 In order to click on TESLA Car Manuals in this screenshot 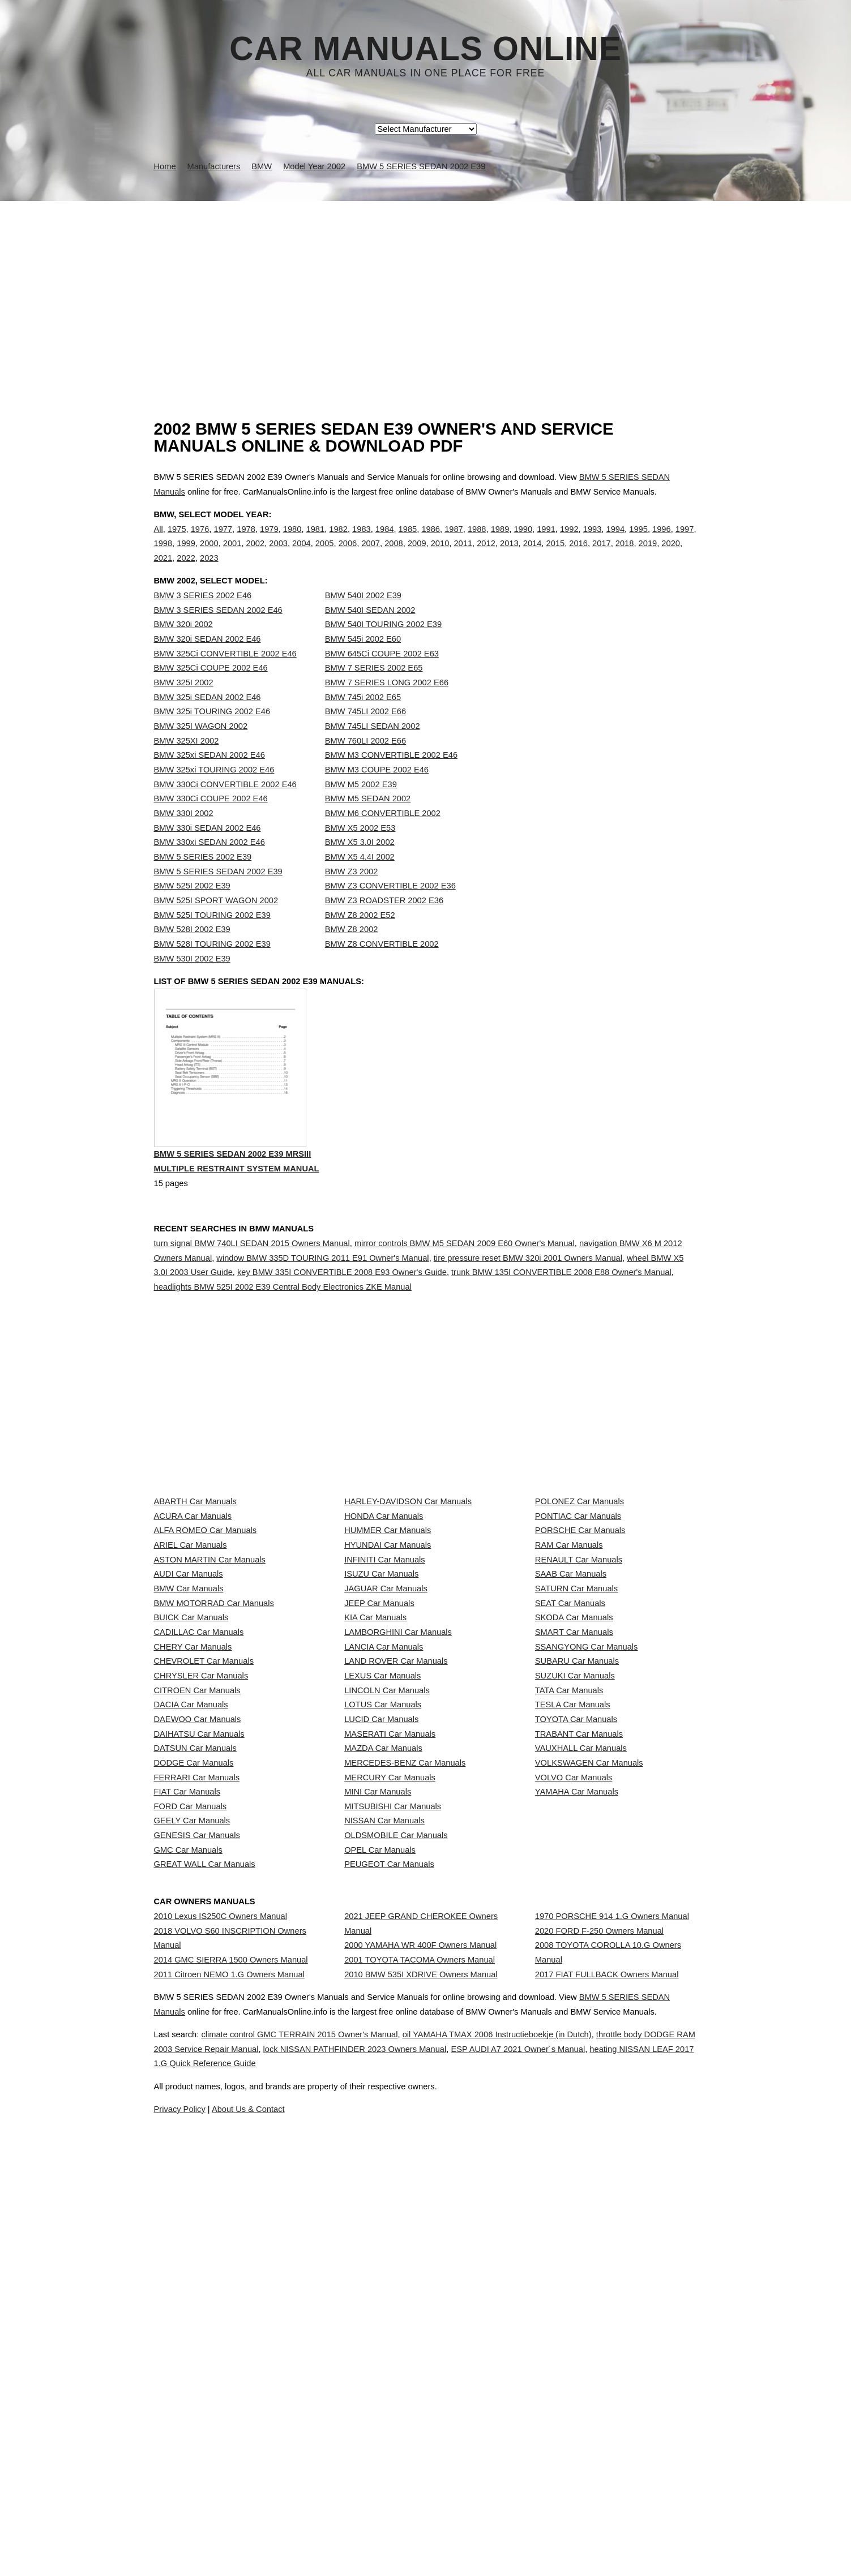, I will do `click(572, 1950)`.